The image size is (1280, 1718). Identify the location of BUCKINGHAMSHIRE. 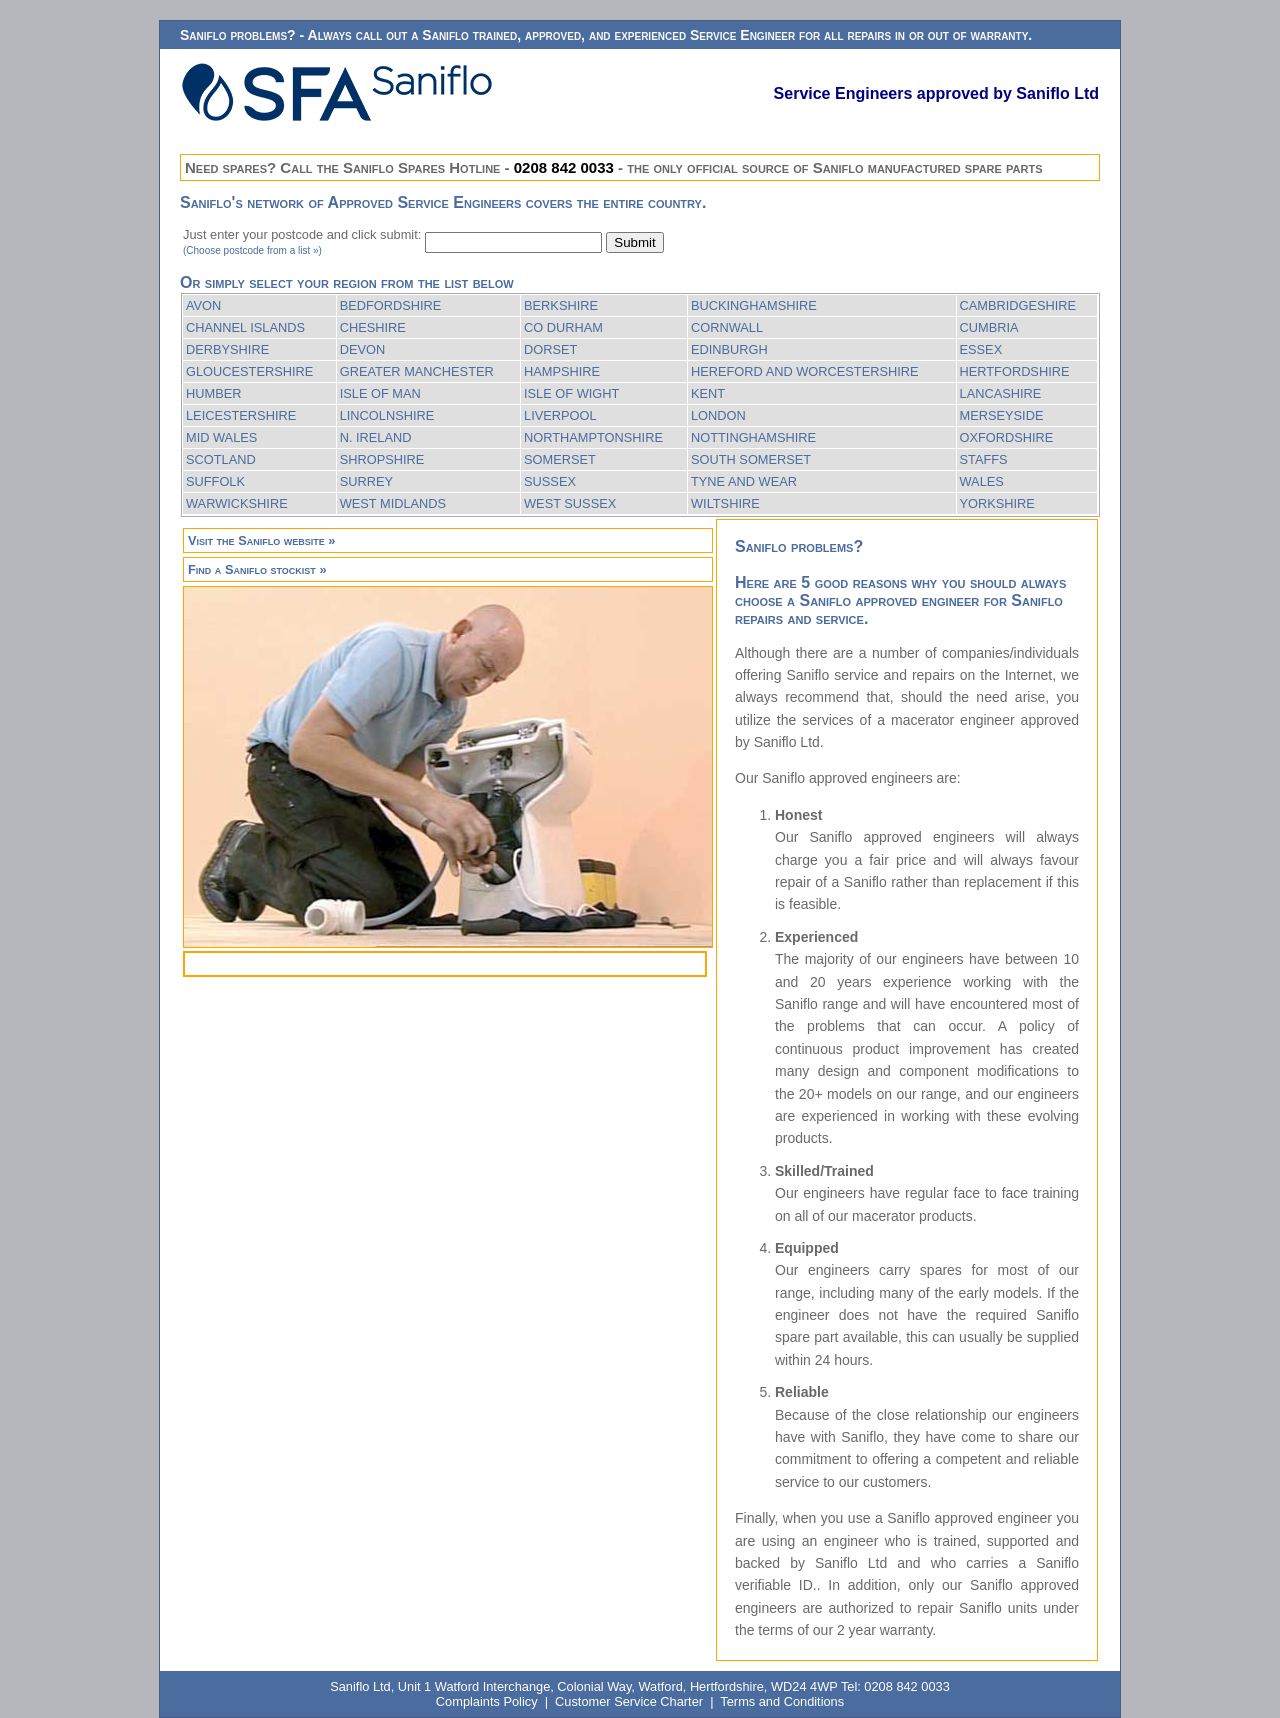
(754, 305).